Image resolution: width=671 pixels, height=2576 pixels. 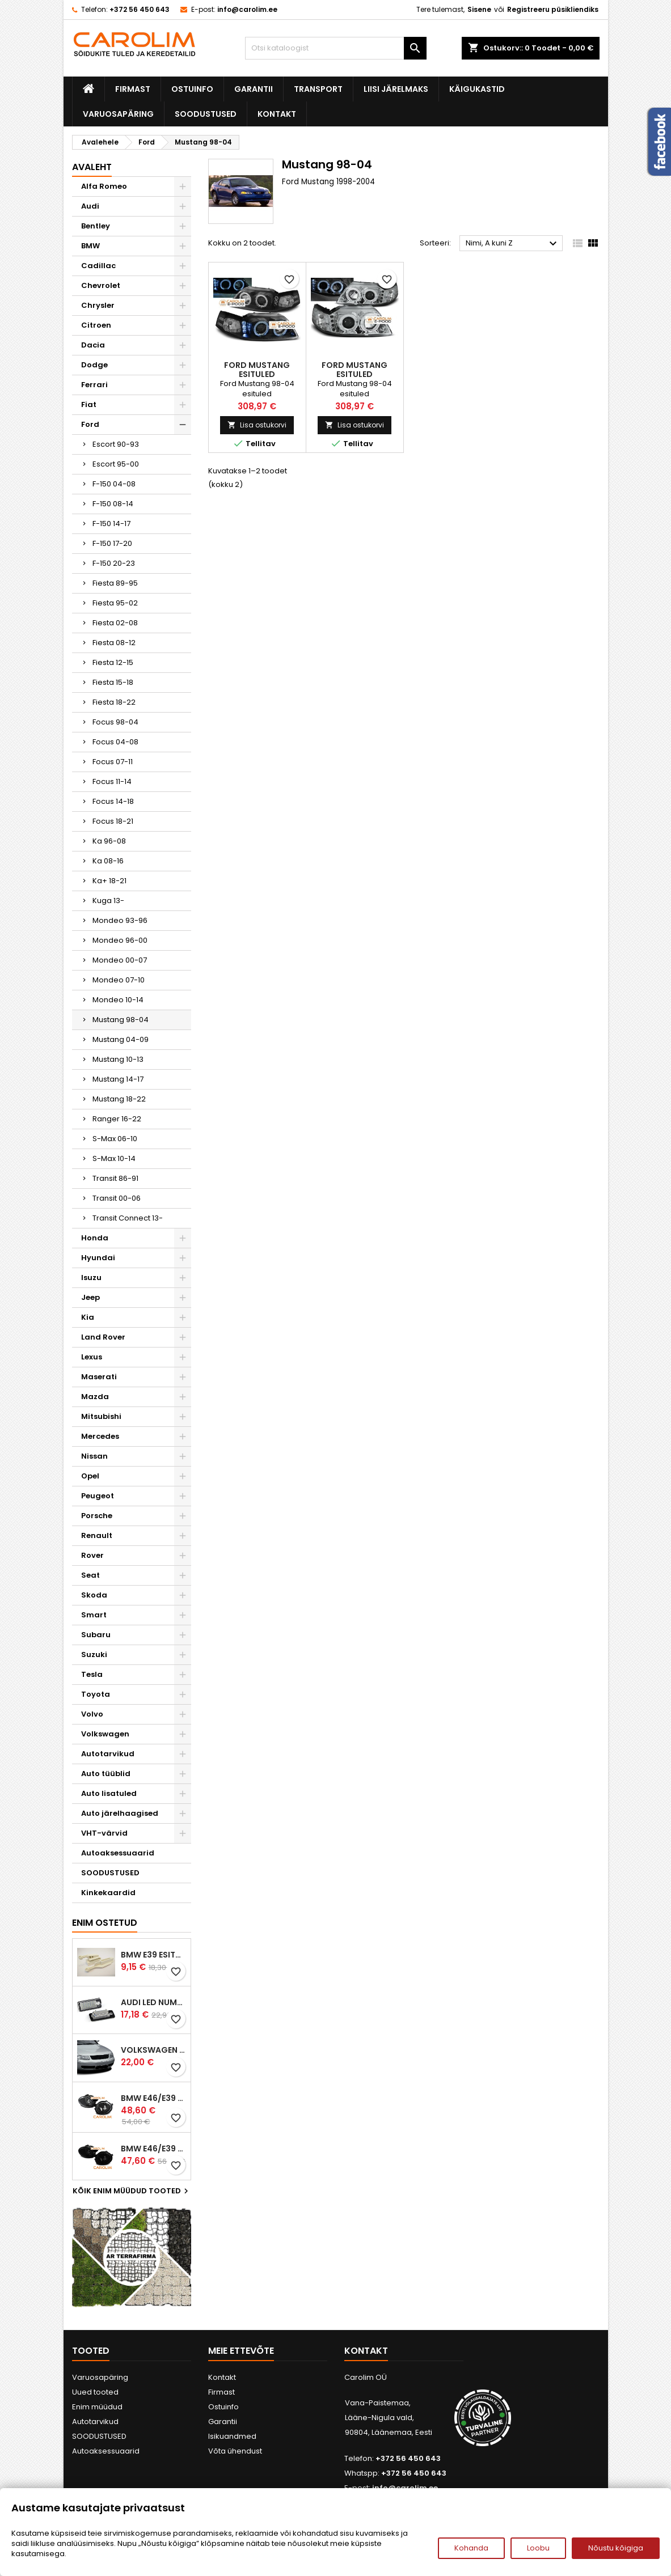 What do you see at coordinates (153, 2002) in the screenshot?
I see `Audi led numbrituled` at bounding box center [153, 2002].